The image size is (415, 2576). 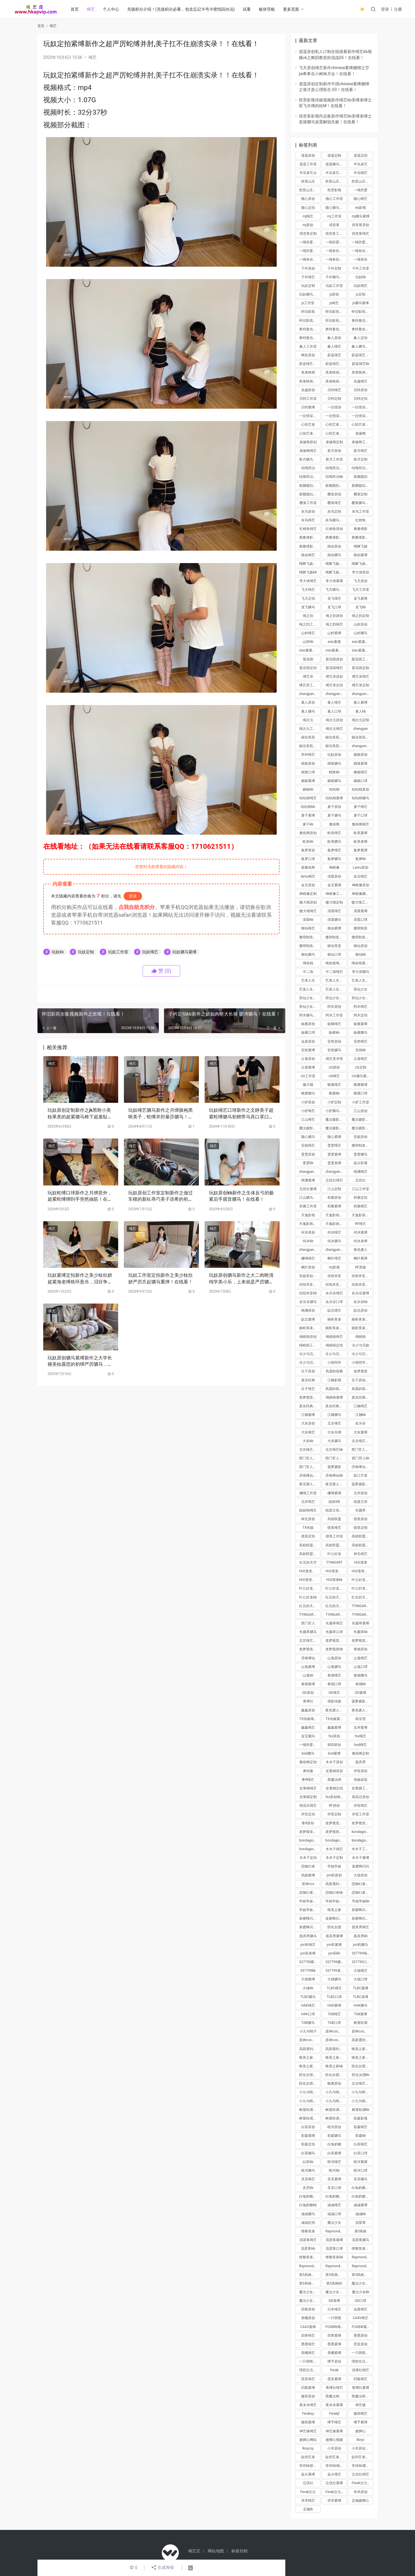 I want to click on Raymond绳艺, so click(x=362, y=2257).